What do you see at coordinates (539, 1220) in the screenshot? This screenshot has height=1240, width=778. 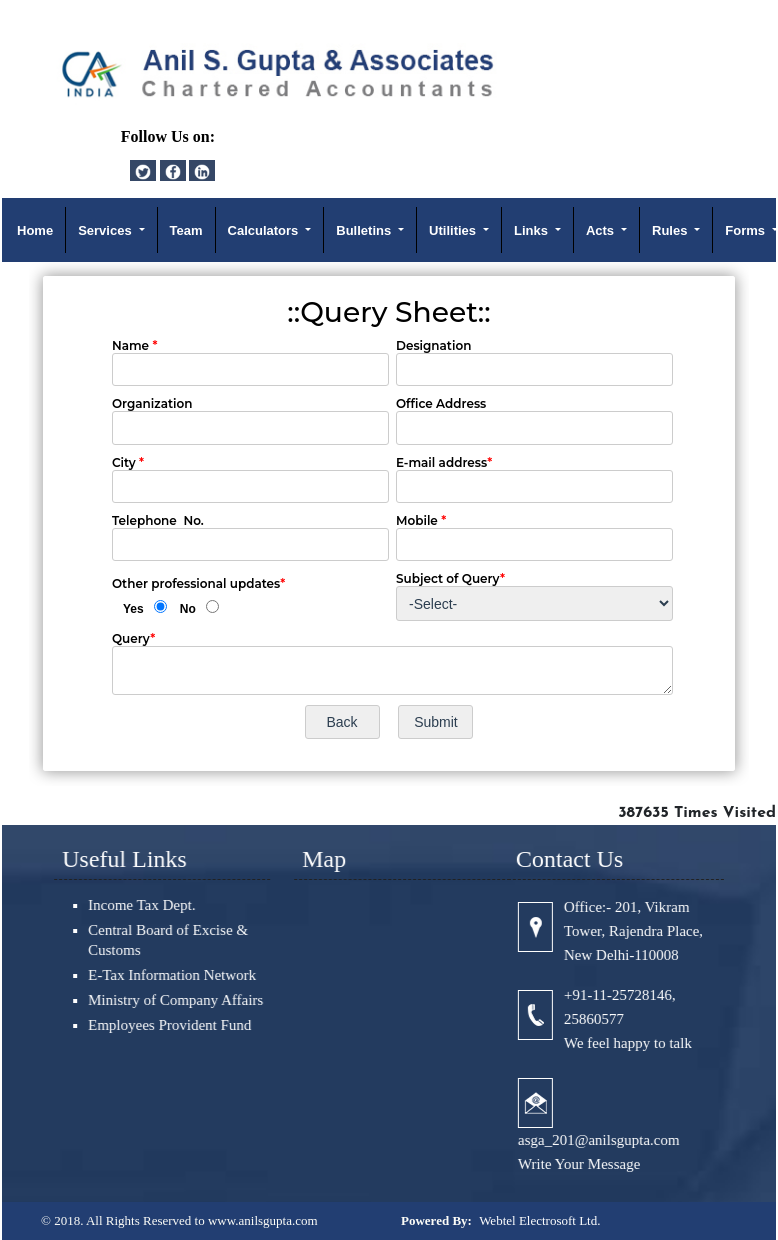 I see `Webtel Electrosoft Ltd.` at bounding box center [539, 1220].